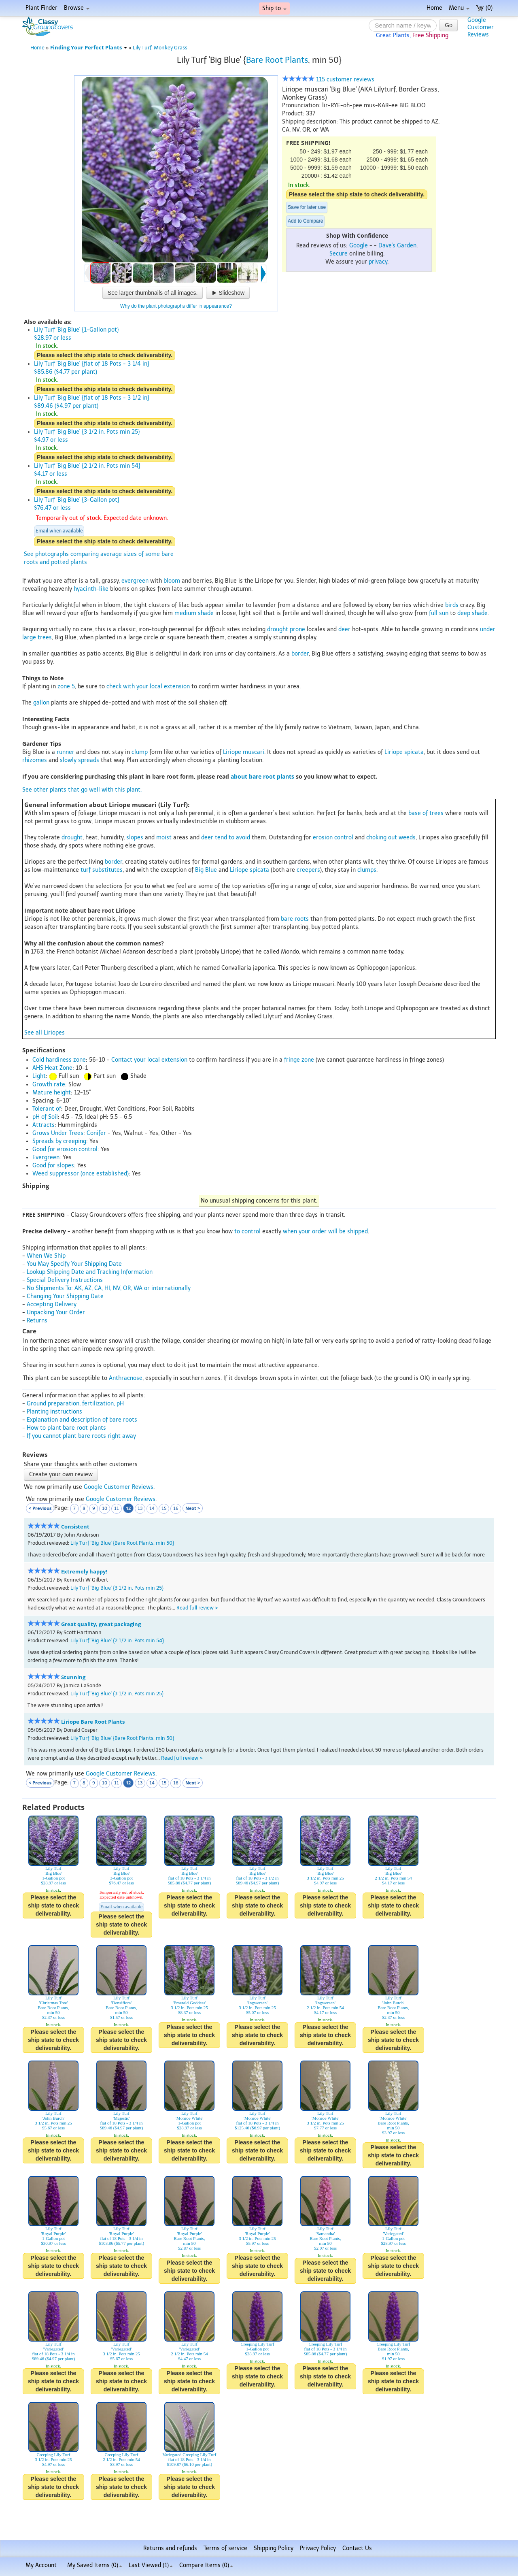 This screenshot has height=2576, width=518. Describe the element at coordinates (378, 261) in the screenshot. I see `privacy` at that location.